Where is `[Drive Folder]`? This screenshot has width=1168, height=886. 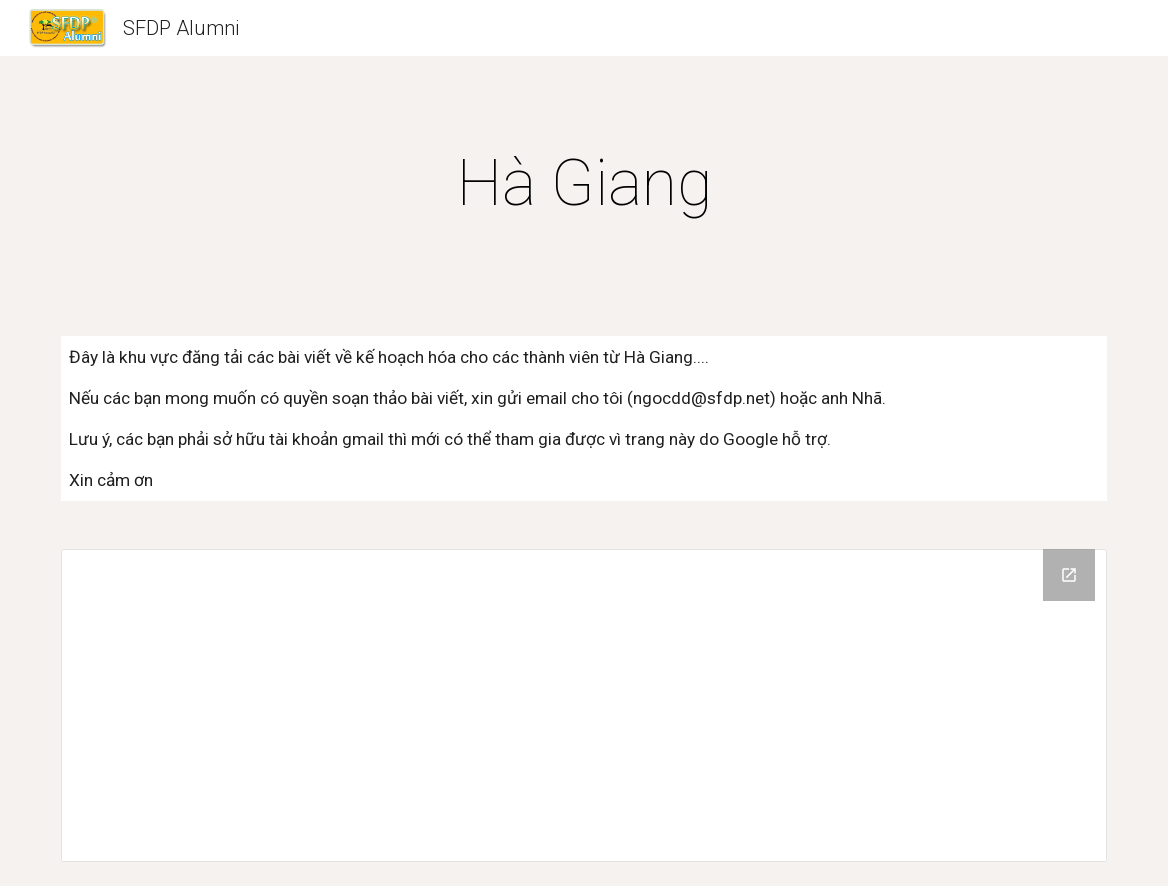
[Drive Folder] is located at coordinates (583, 705).